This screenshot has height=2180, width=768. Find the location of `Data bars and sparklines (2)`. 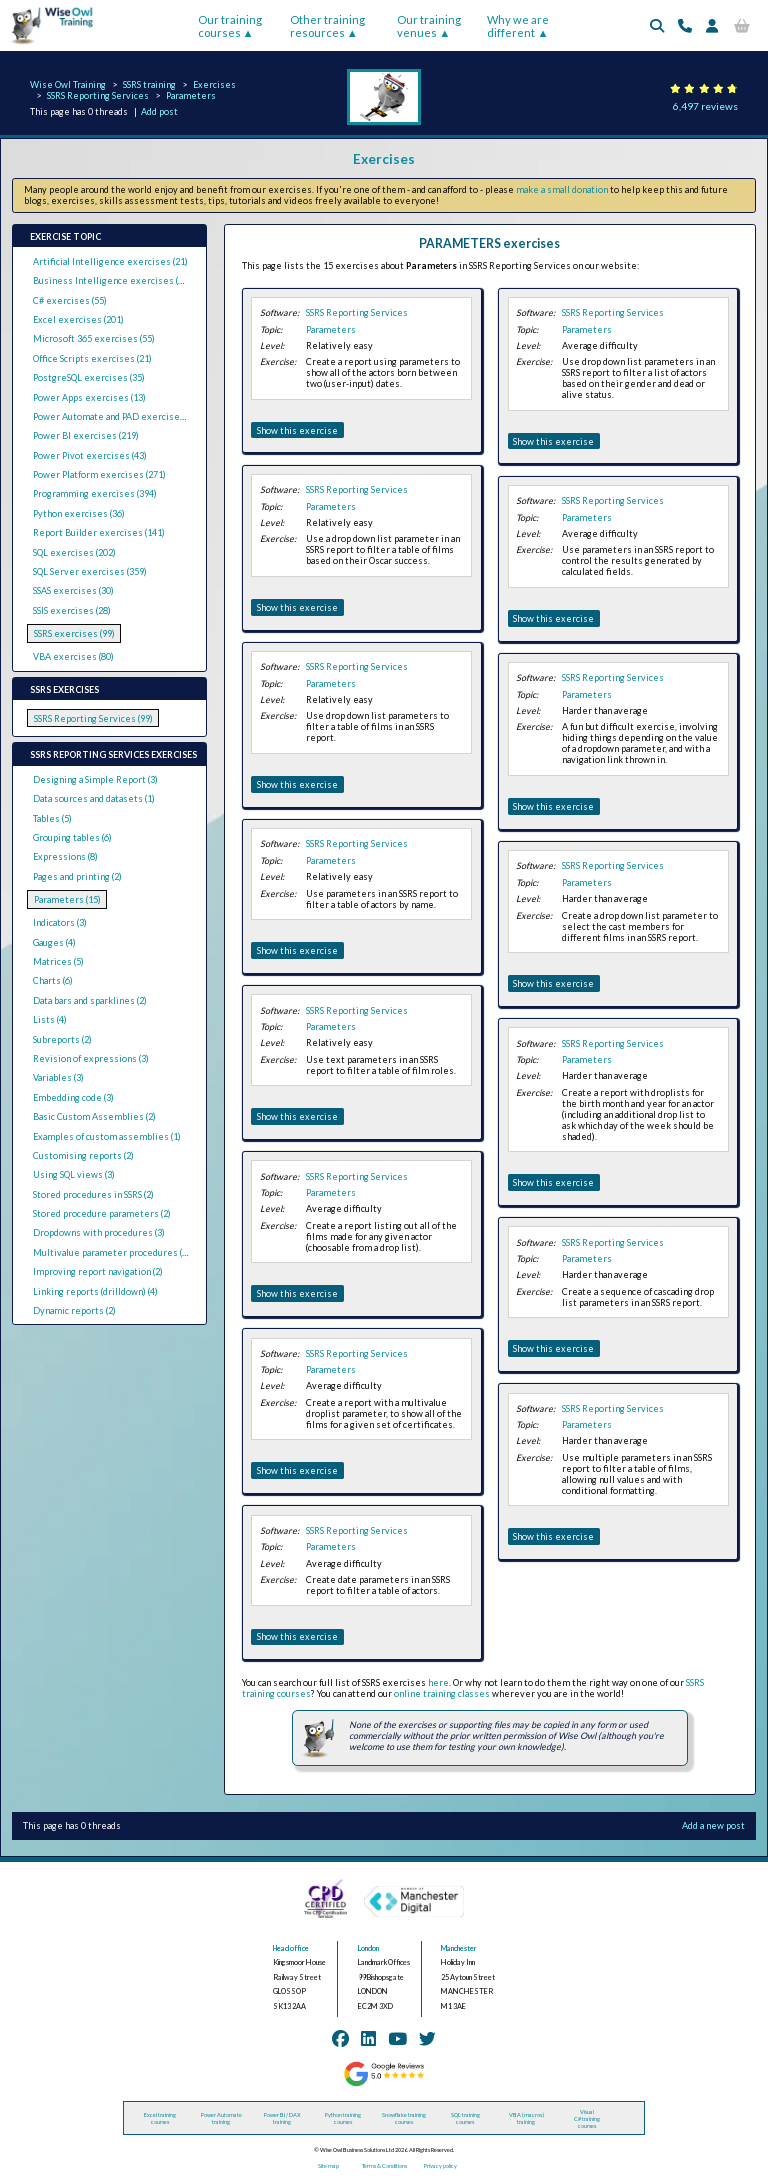

Data bars and sparklines (2) is located at coordinates (90, 1000).